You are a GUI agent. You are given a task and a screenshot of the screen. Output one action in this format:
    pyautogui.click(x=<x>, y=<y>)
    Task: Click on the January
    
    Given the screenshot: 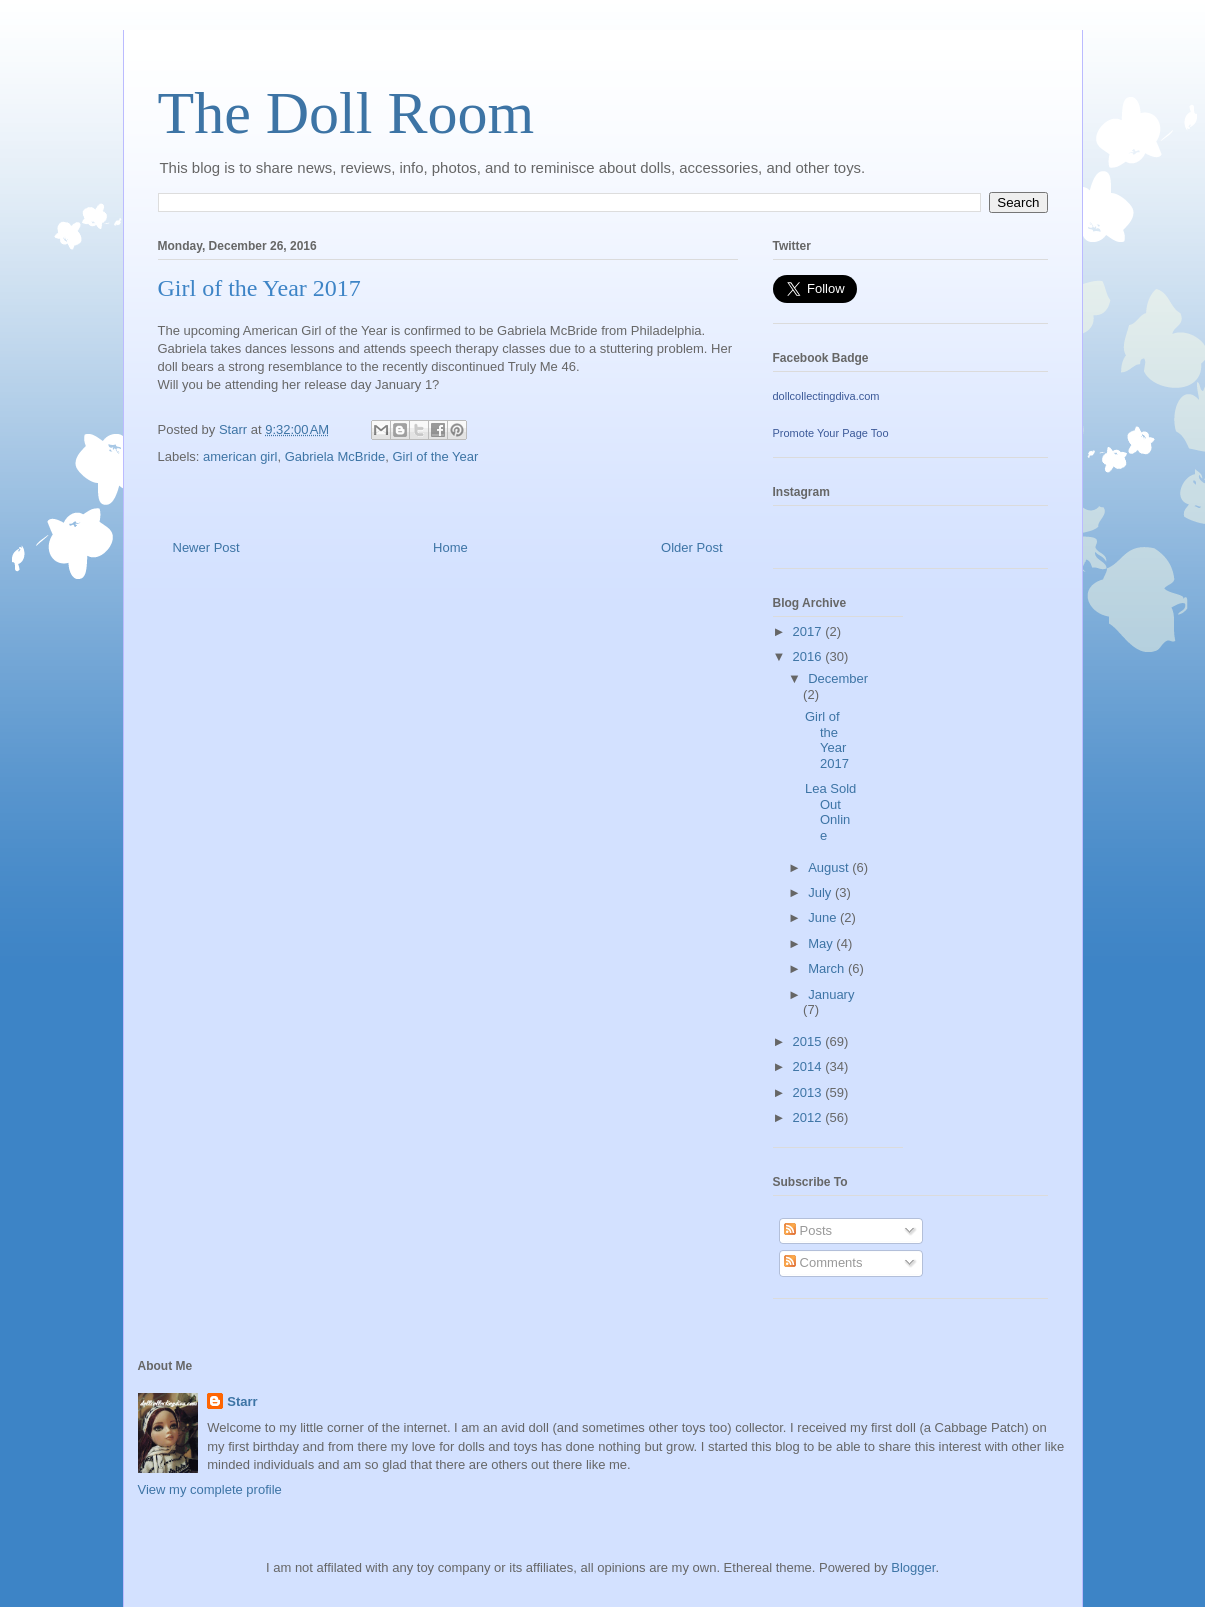 What is the action you would take?
    pyautogui.click(x=831, y=994)
    